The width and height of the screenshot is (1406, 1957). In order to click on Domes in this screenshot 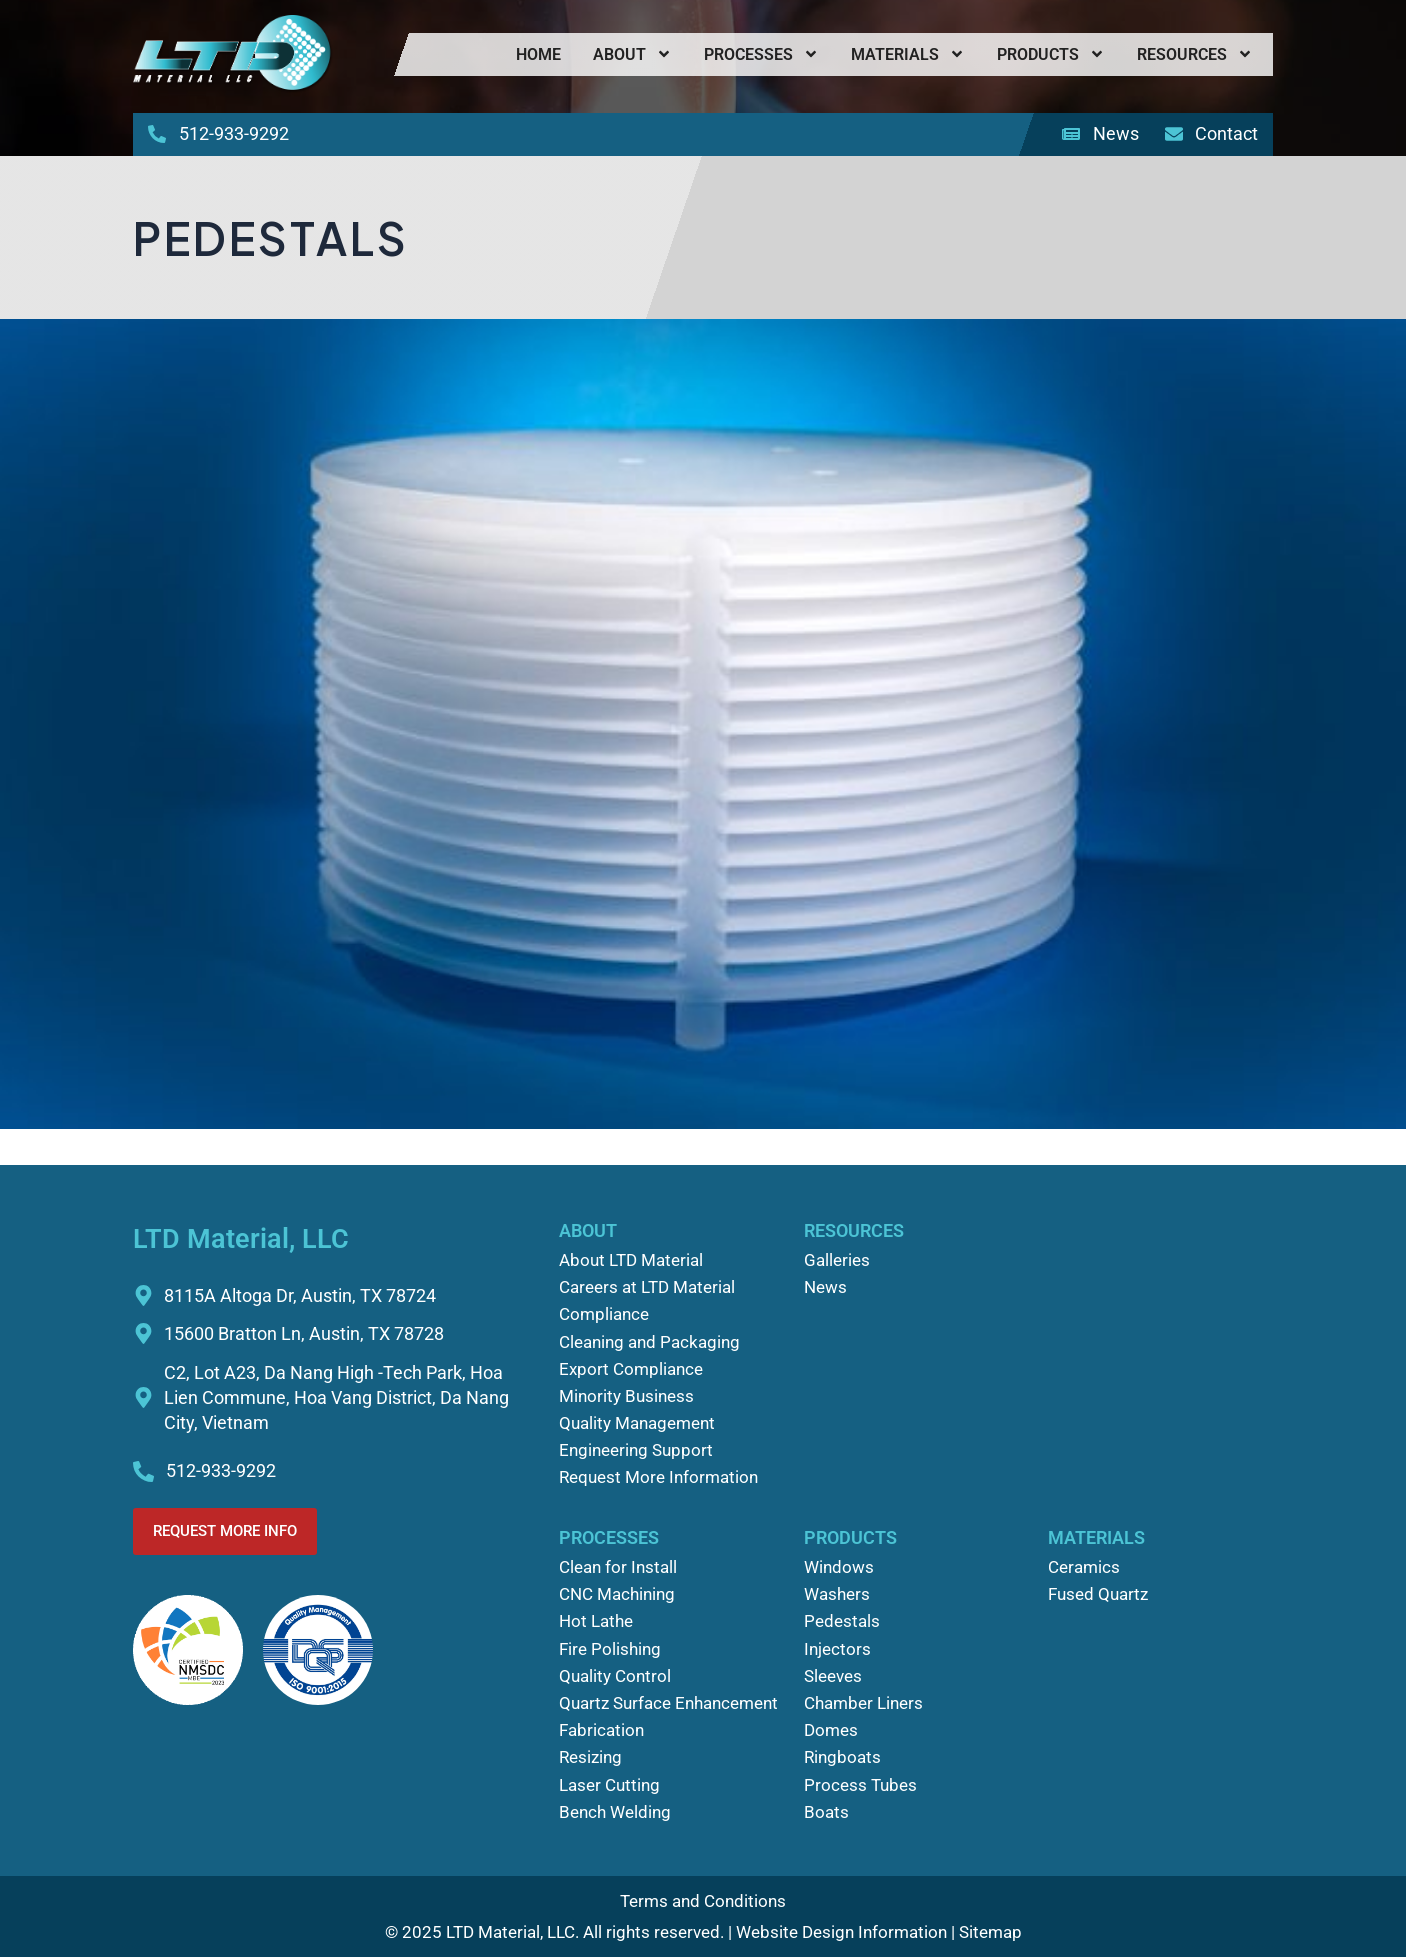, I will do `click(831, 1730)`.